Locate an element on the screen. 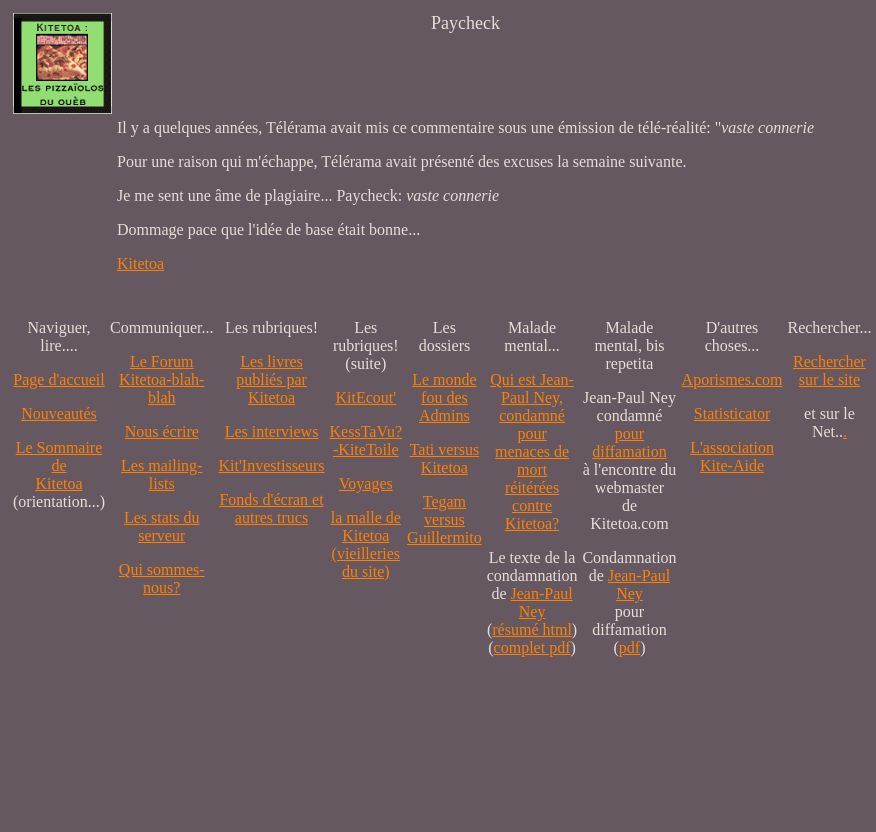  KessTaVu?-KiteToile is located at coordinates (366, 440).